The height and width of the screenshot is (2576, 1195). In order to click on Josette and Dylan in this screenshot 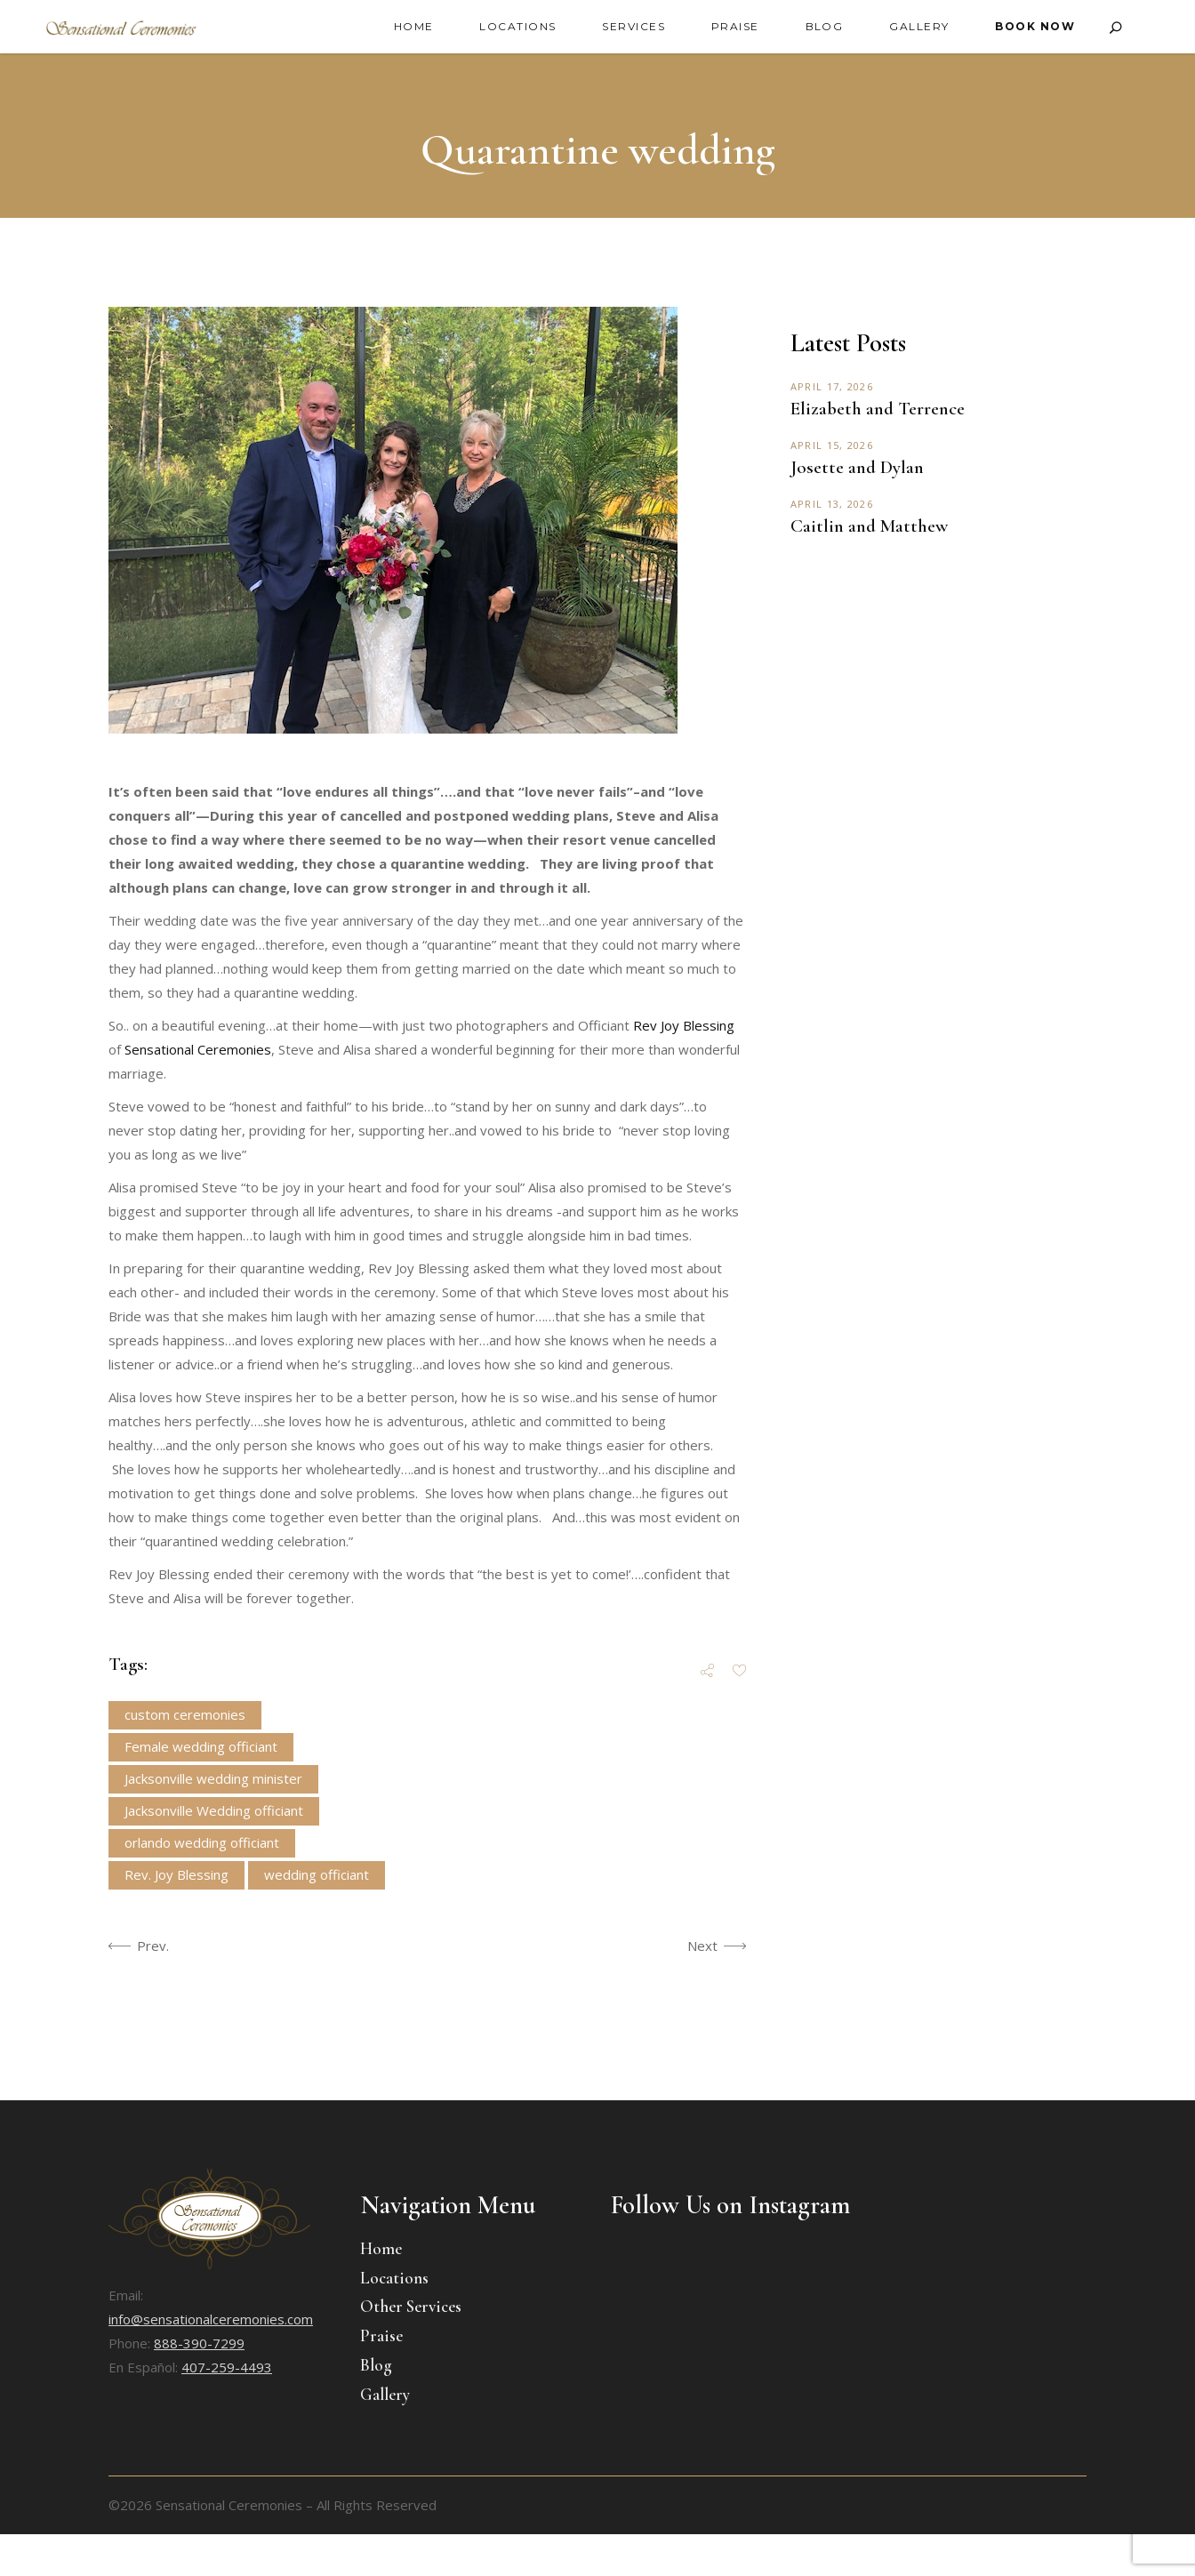, I will do `click(857, 467)`.